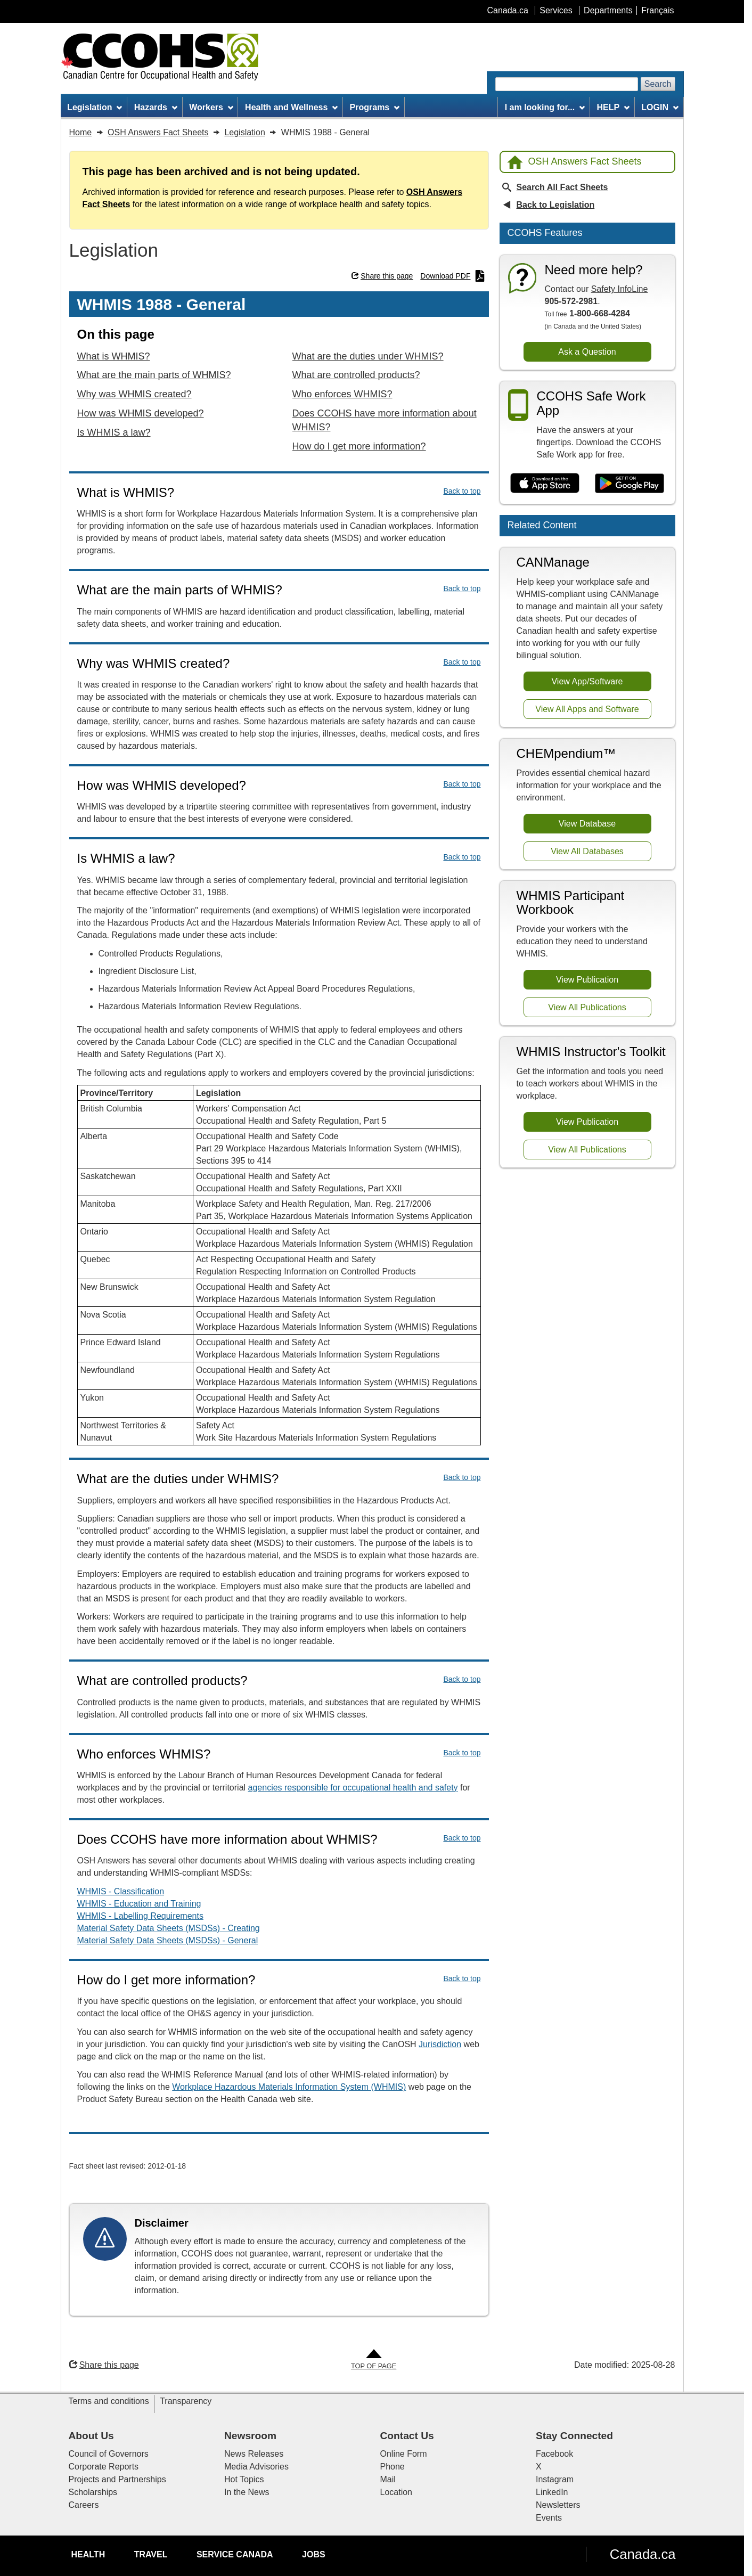 The width and height of the screenshot is (752, 2576). I want to click on agencies responsible for occupational health and safety, so click(353, 1787).